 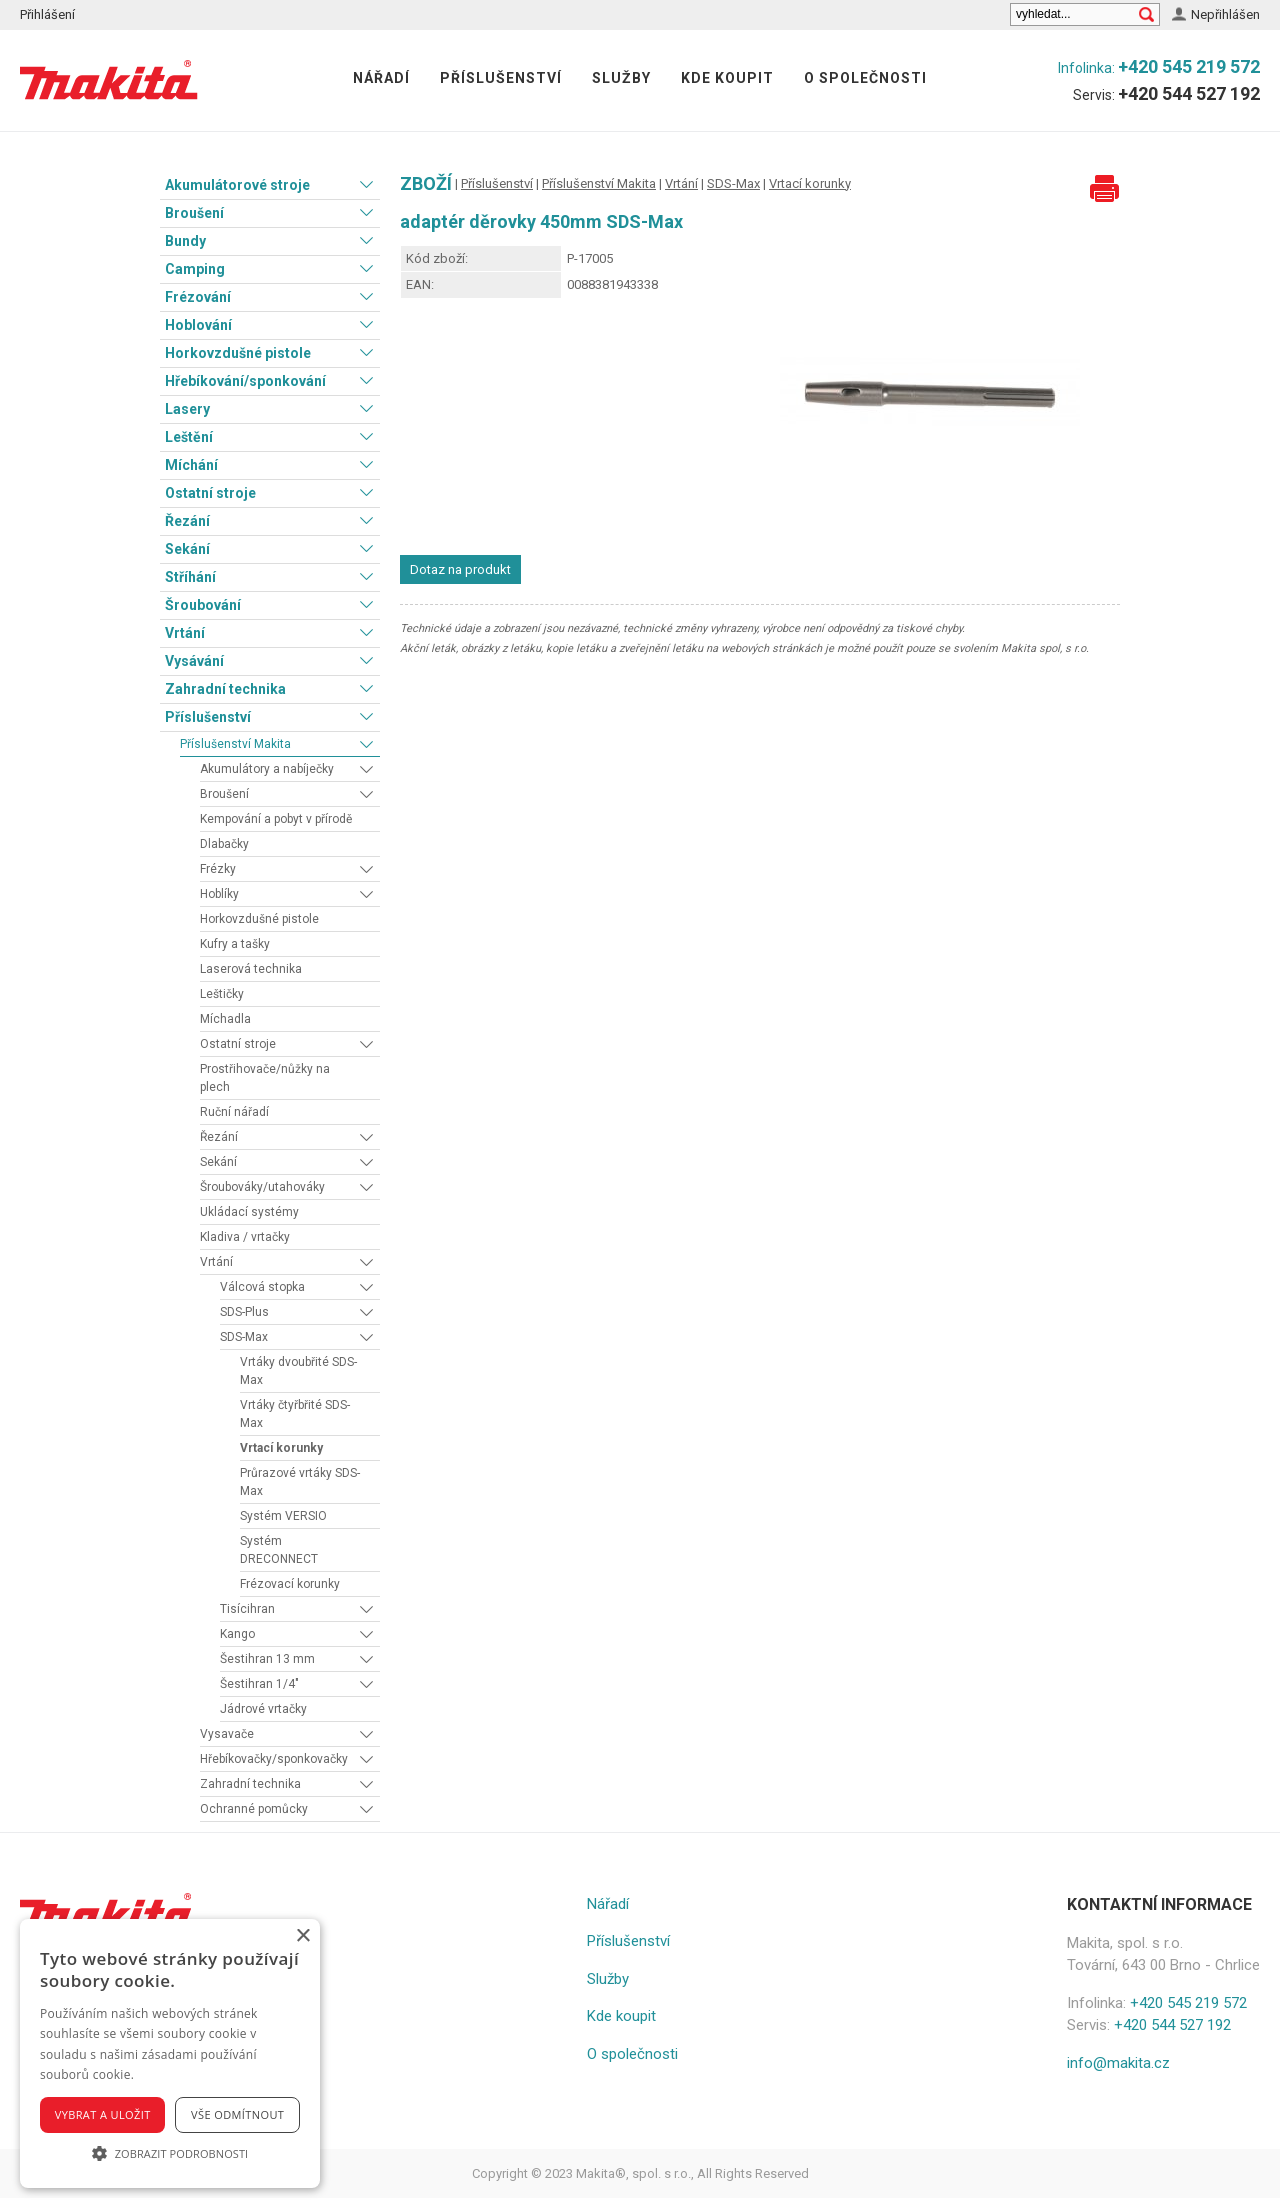 I want to click on Laserová technika, so click(x=251, y=969).